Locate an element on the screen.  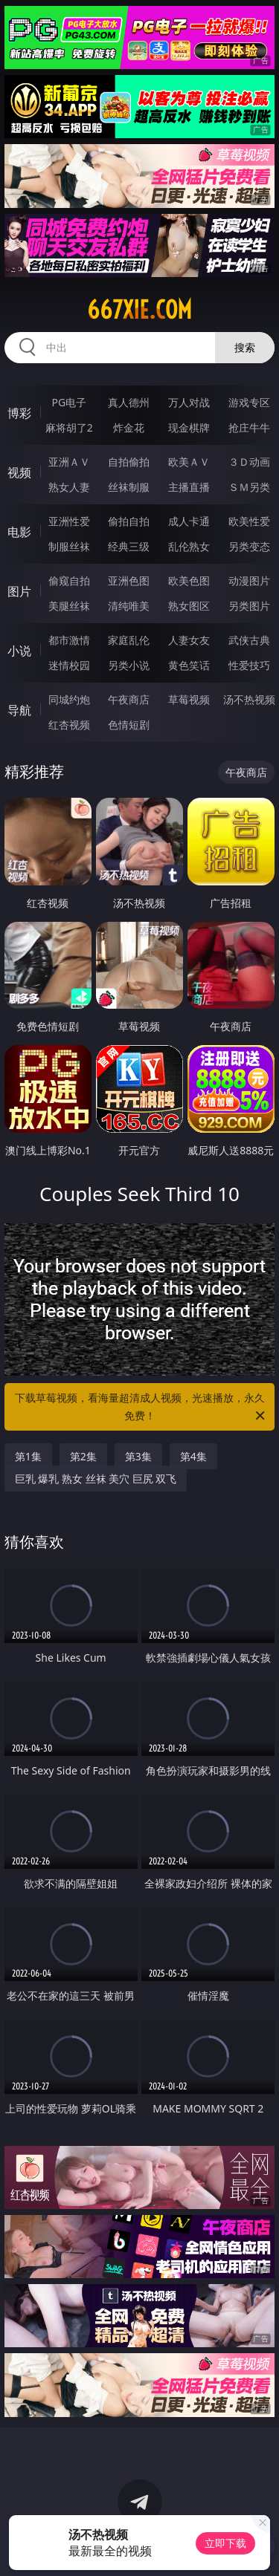
色情短剧 is located at coordinates (129, 725).